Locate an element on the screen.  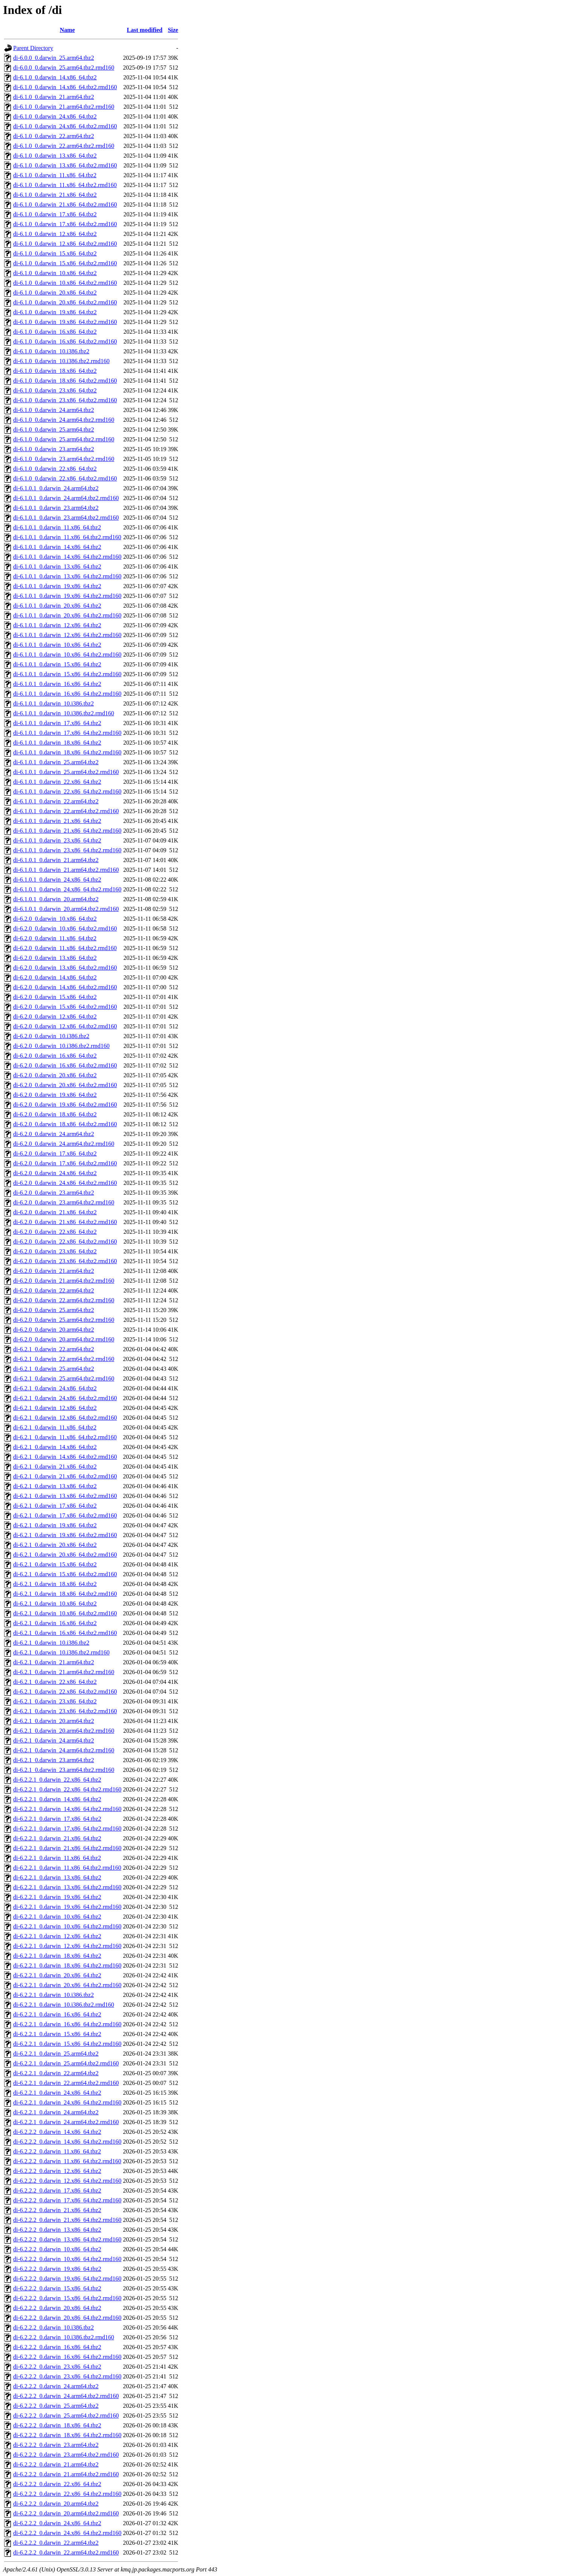
di-6.2.0_0.darwin_22.arm64.tbz2 is located at coordinates (53, 1290).